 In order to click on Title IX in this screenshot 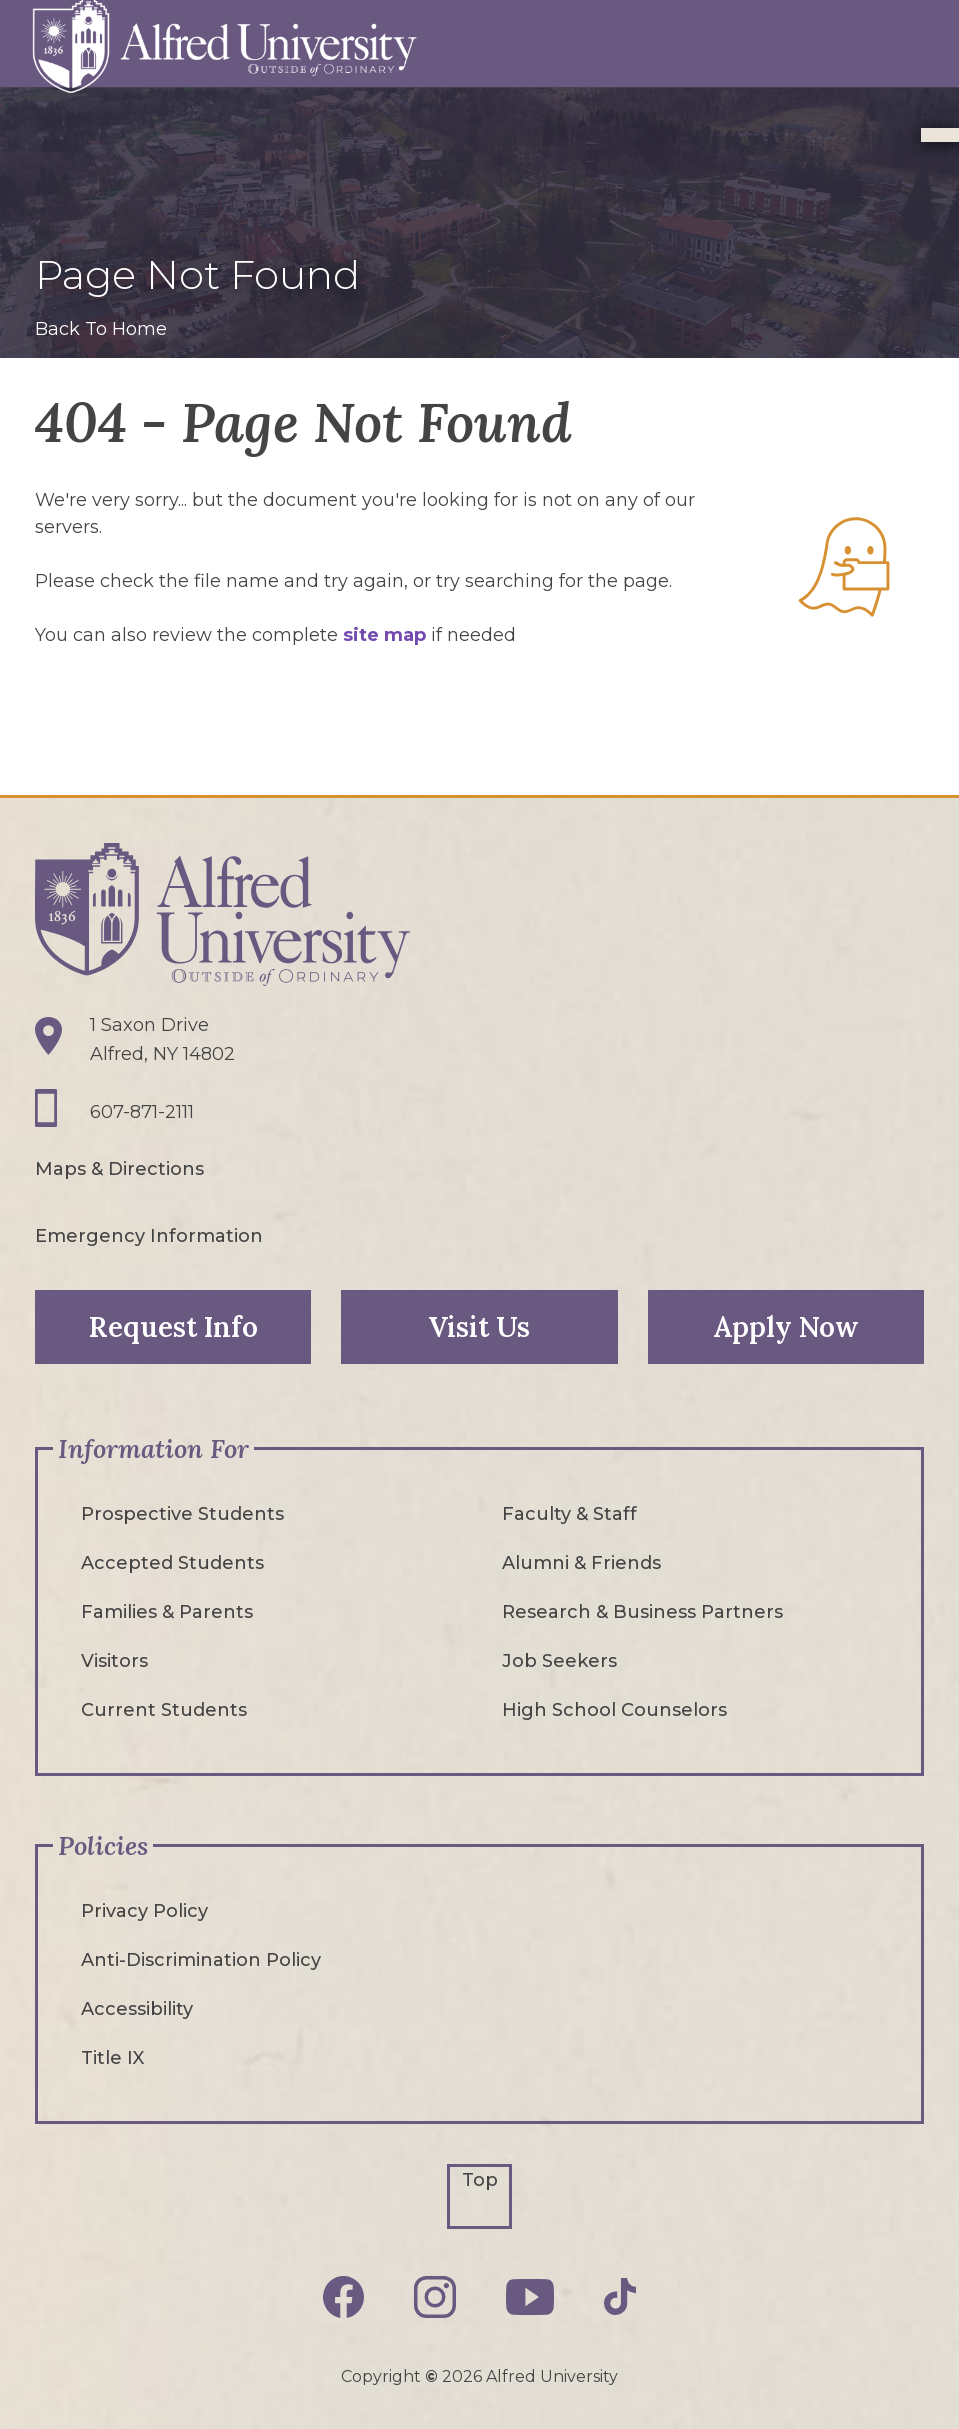, I will do `click(112, 2058)`.